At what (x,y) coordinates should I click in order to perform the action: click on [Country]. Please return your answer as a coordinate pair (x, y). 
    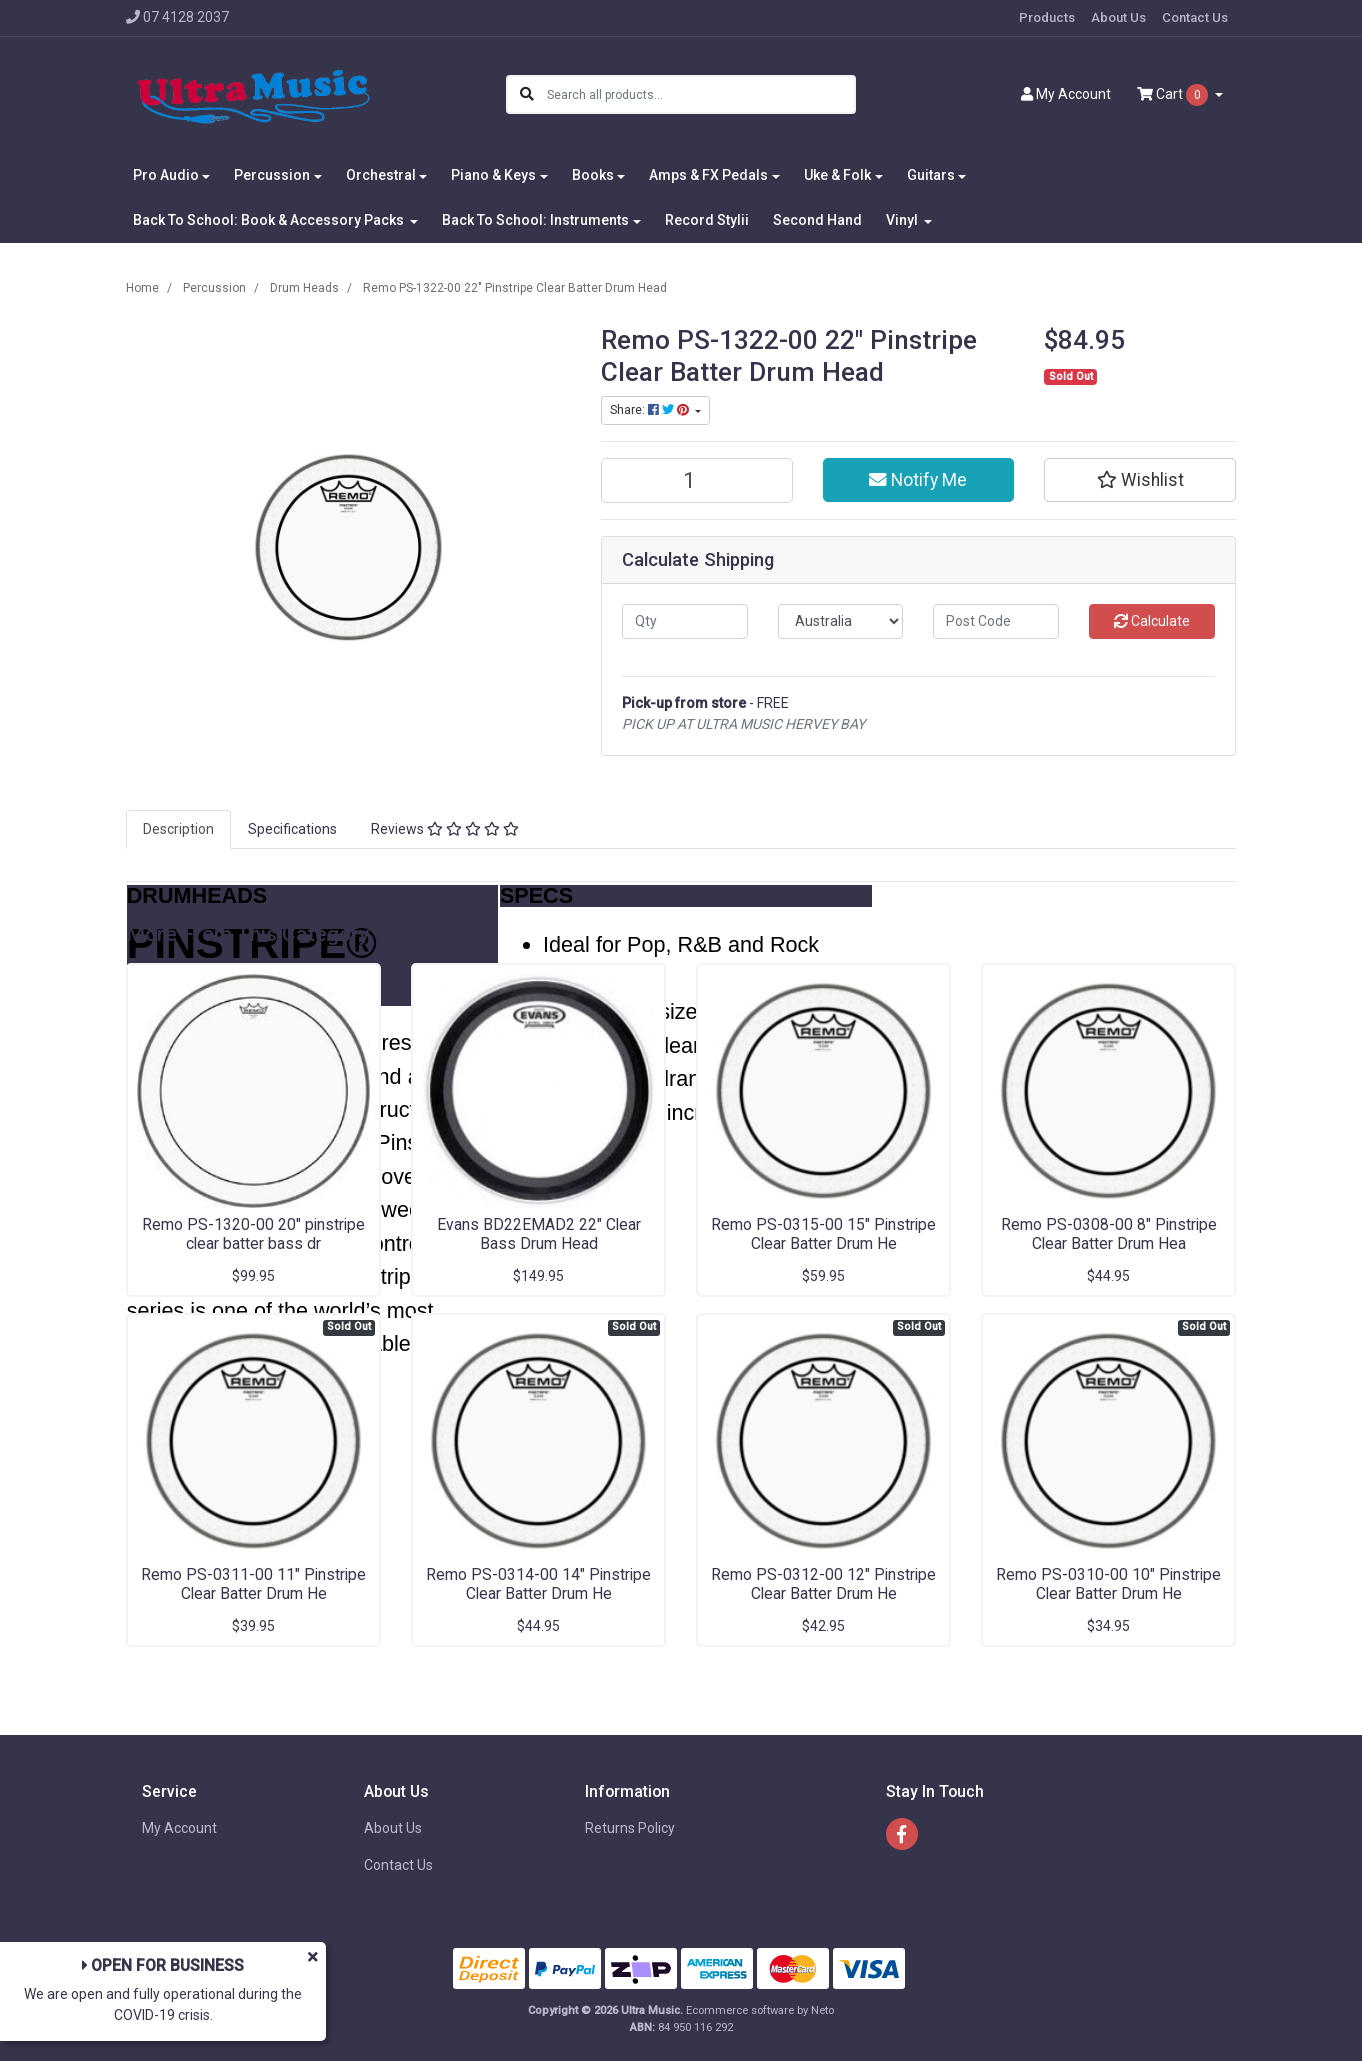
    Looking at the image, I should click on (841, 621).